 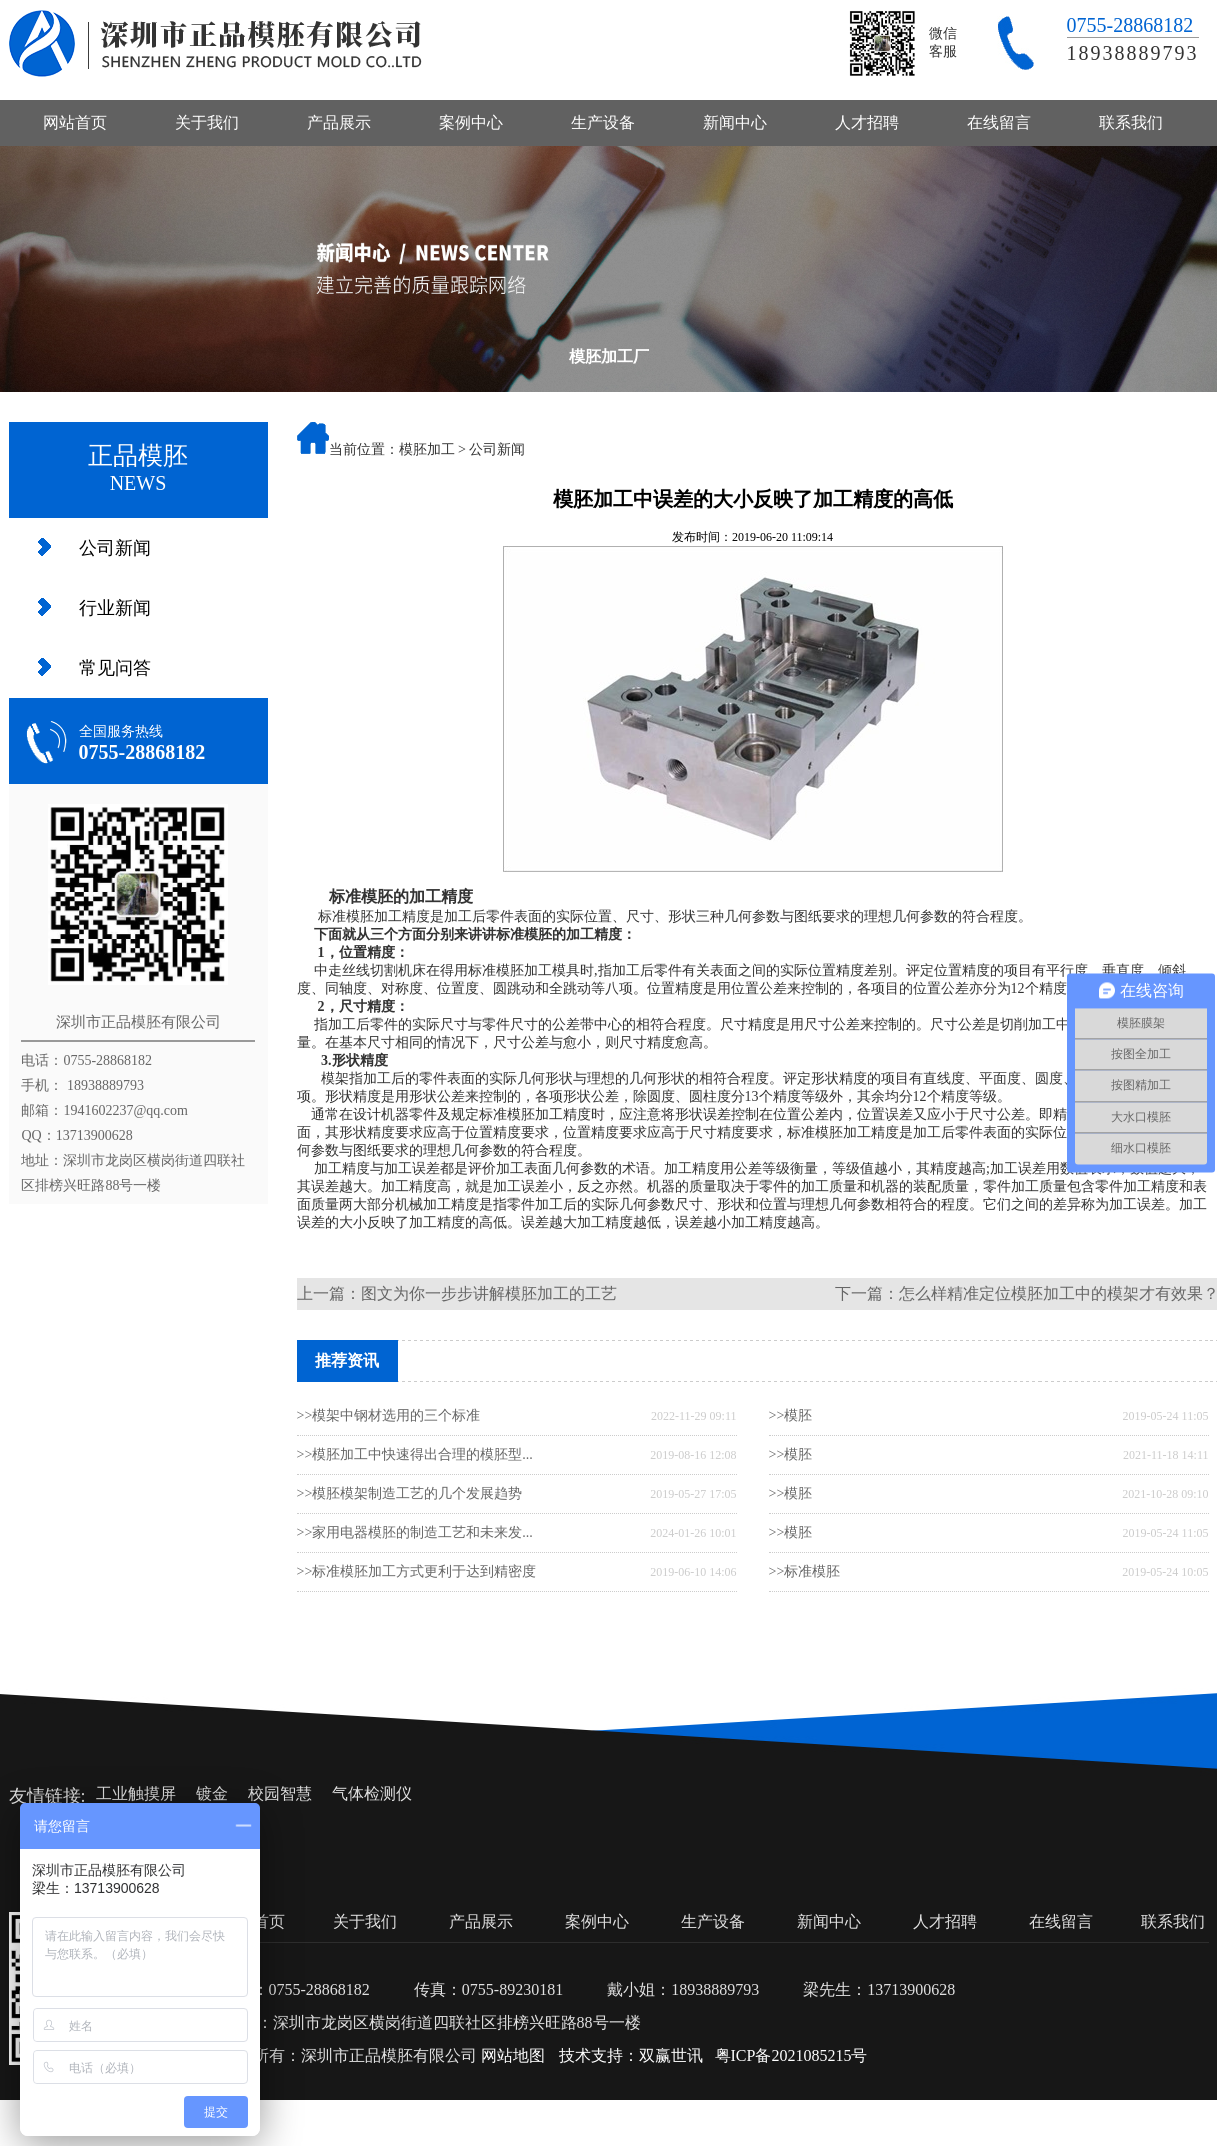 I want to click on >>家用电器模胚的制造工艺和未来发..., so click(x=415, y=1532).